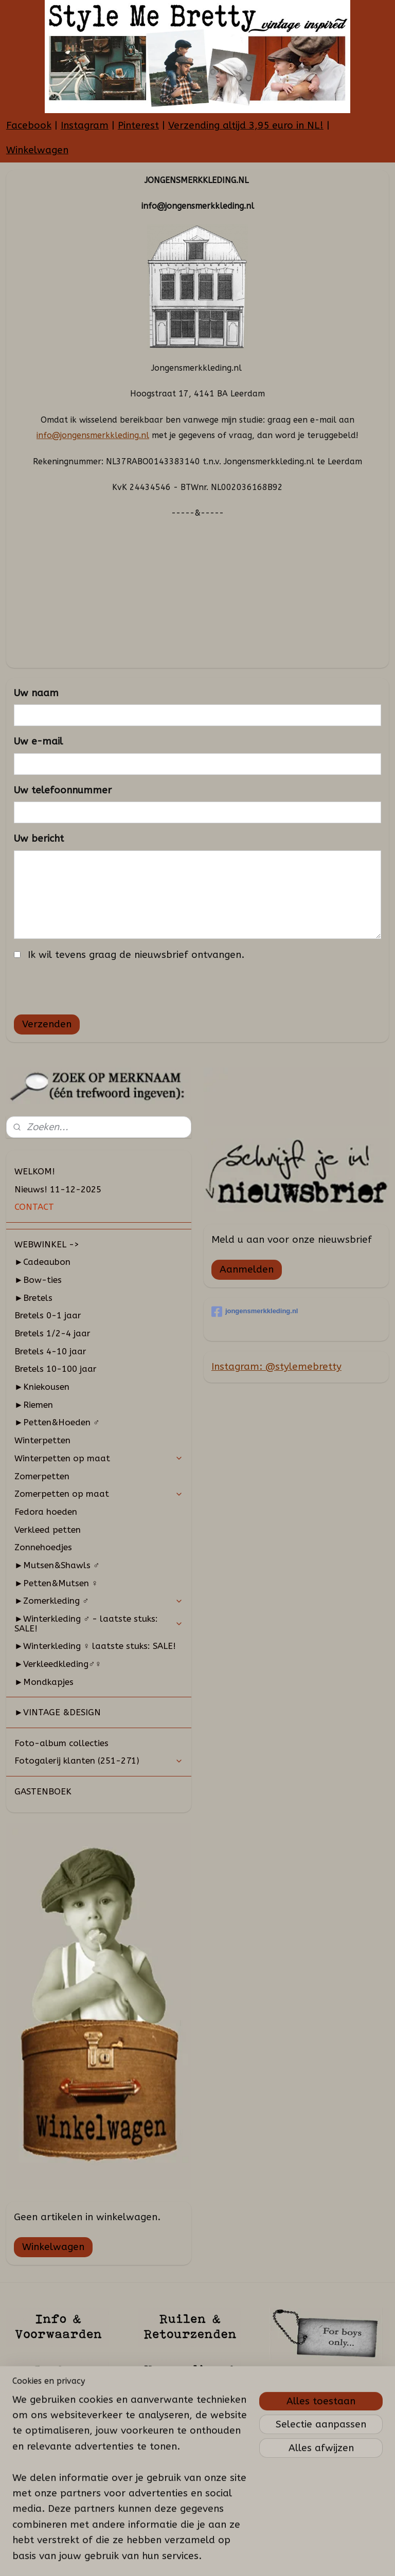 The image size is (395, 2576). What do you see at coordinates (98, 1458) in the screenshot?
I see `Winterpetten op maat` at bounding box center [98, 1458].